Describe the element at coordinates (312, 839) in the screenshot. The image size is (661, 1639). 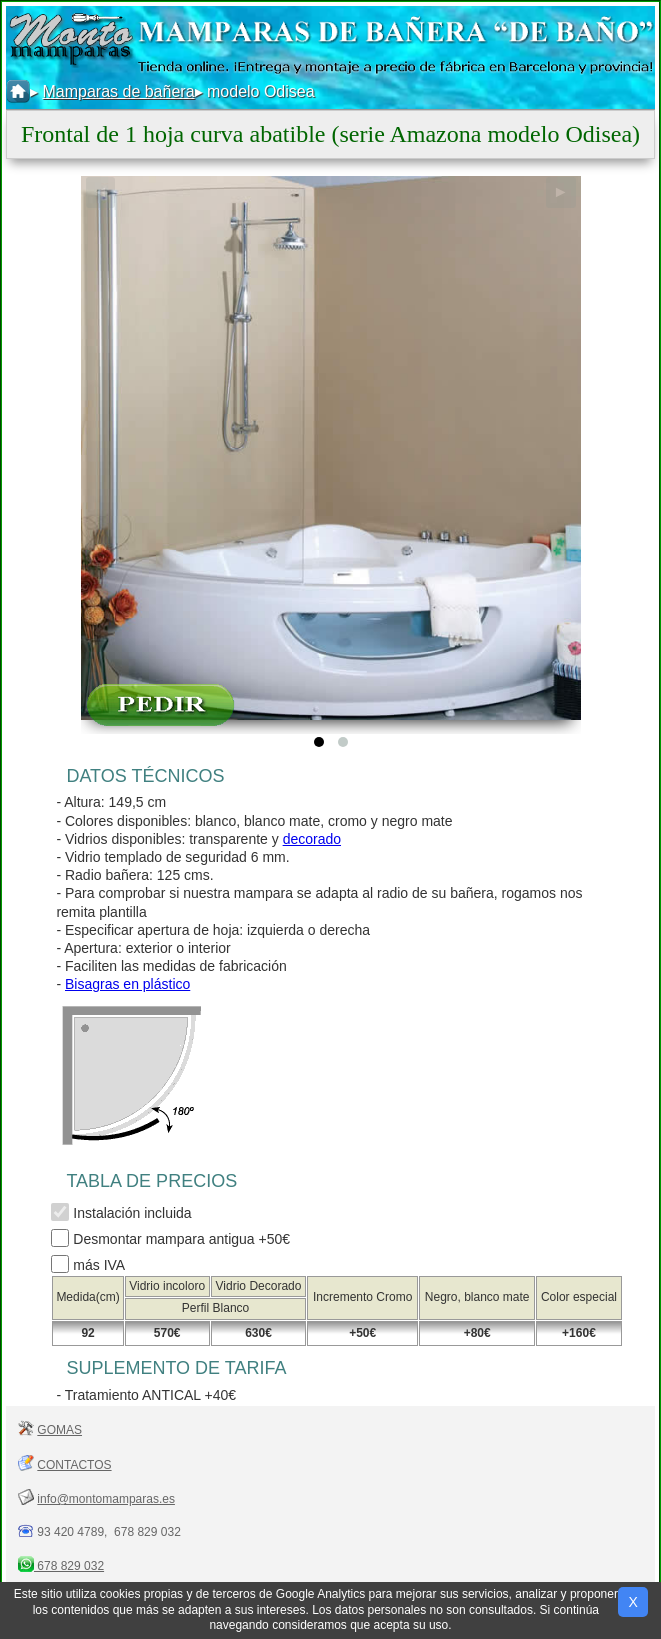
I see `decorado` at that location.